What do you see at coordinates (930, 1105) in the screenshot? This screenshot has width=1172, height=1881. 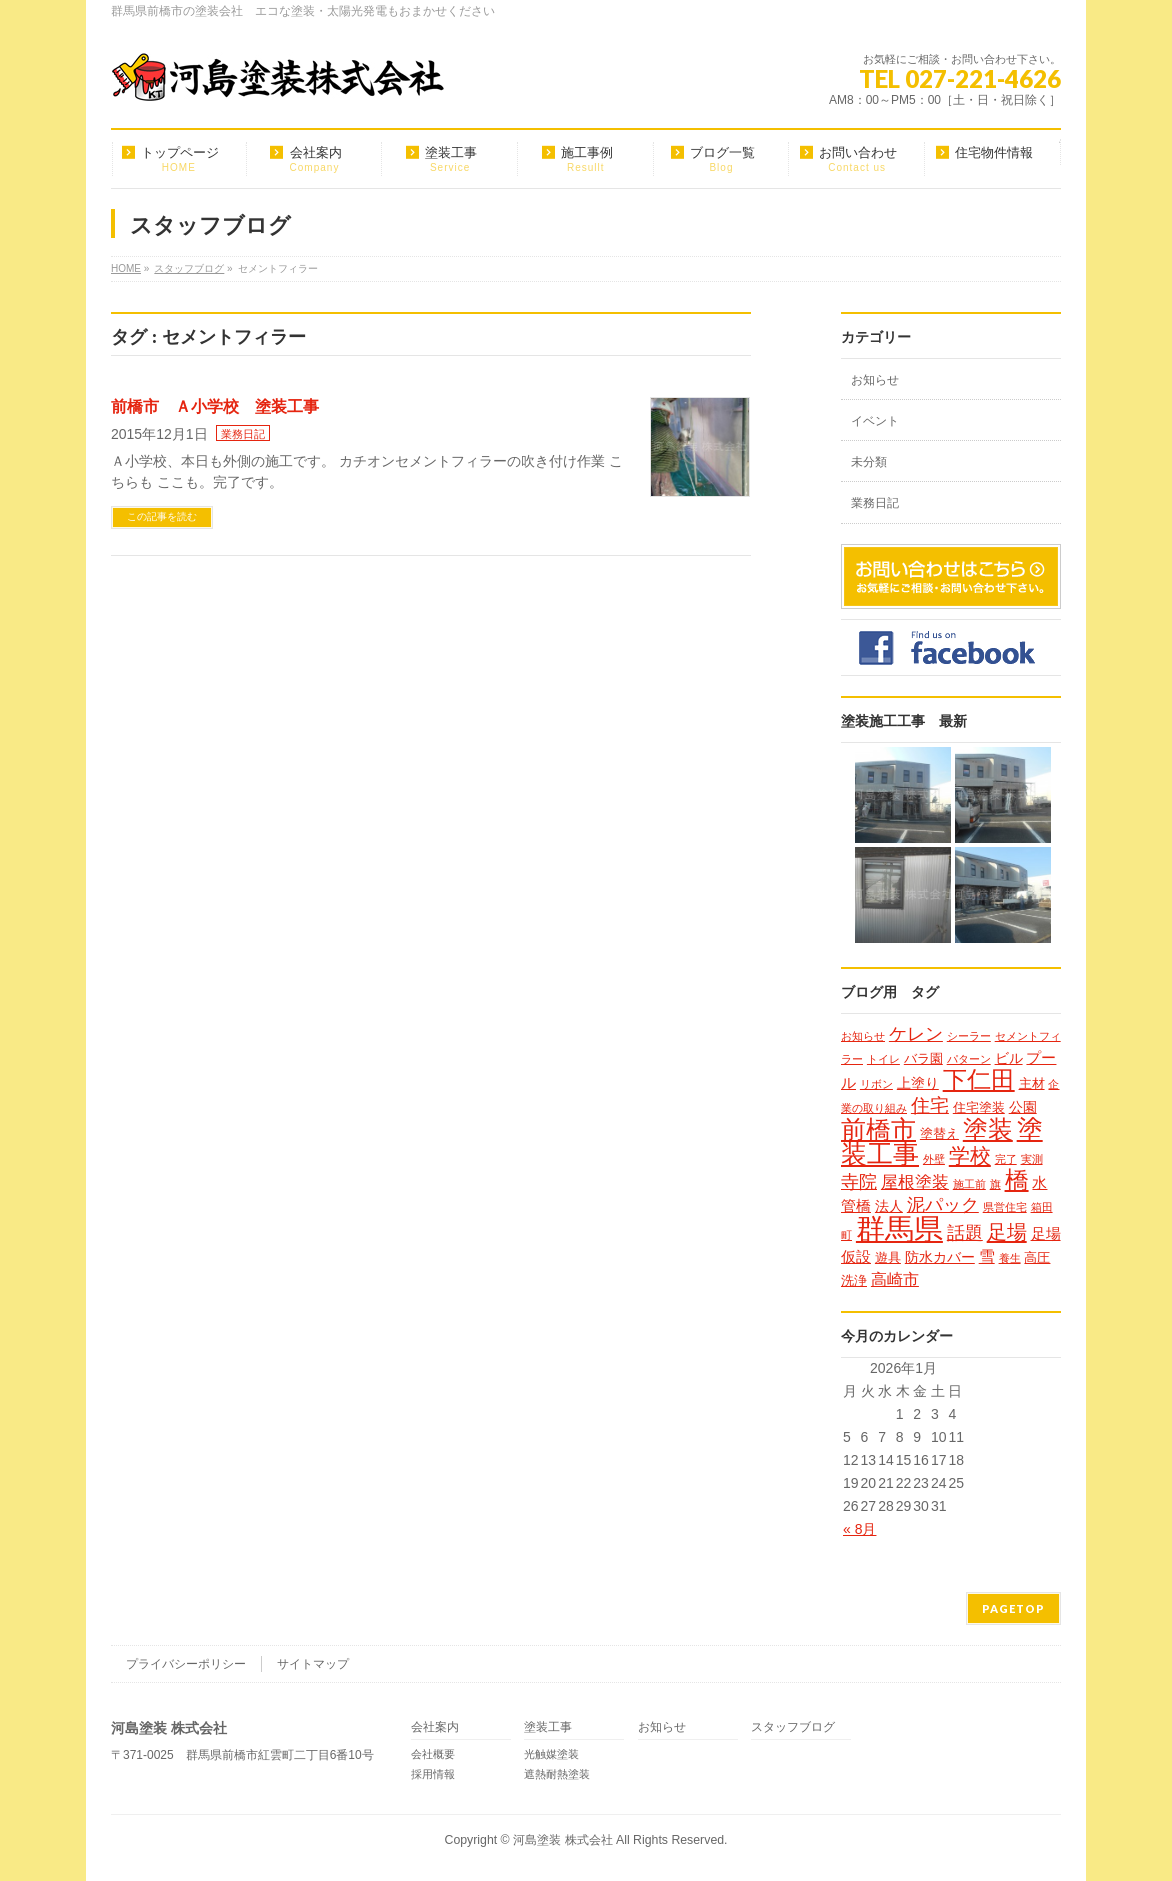 I see `住宅 [住宅 (9個の項目)]` at bounding box center [930, 1105].